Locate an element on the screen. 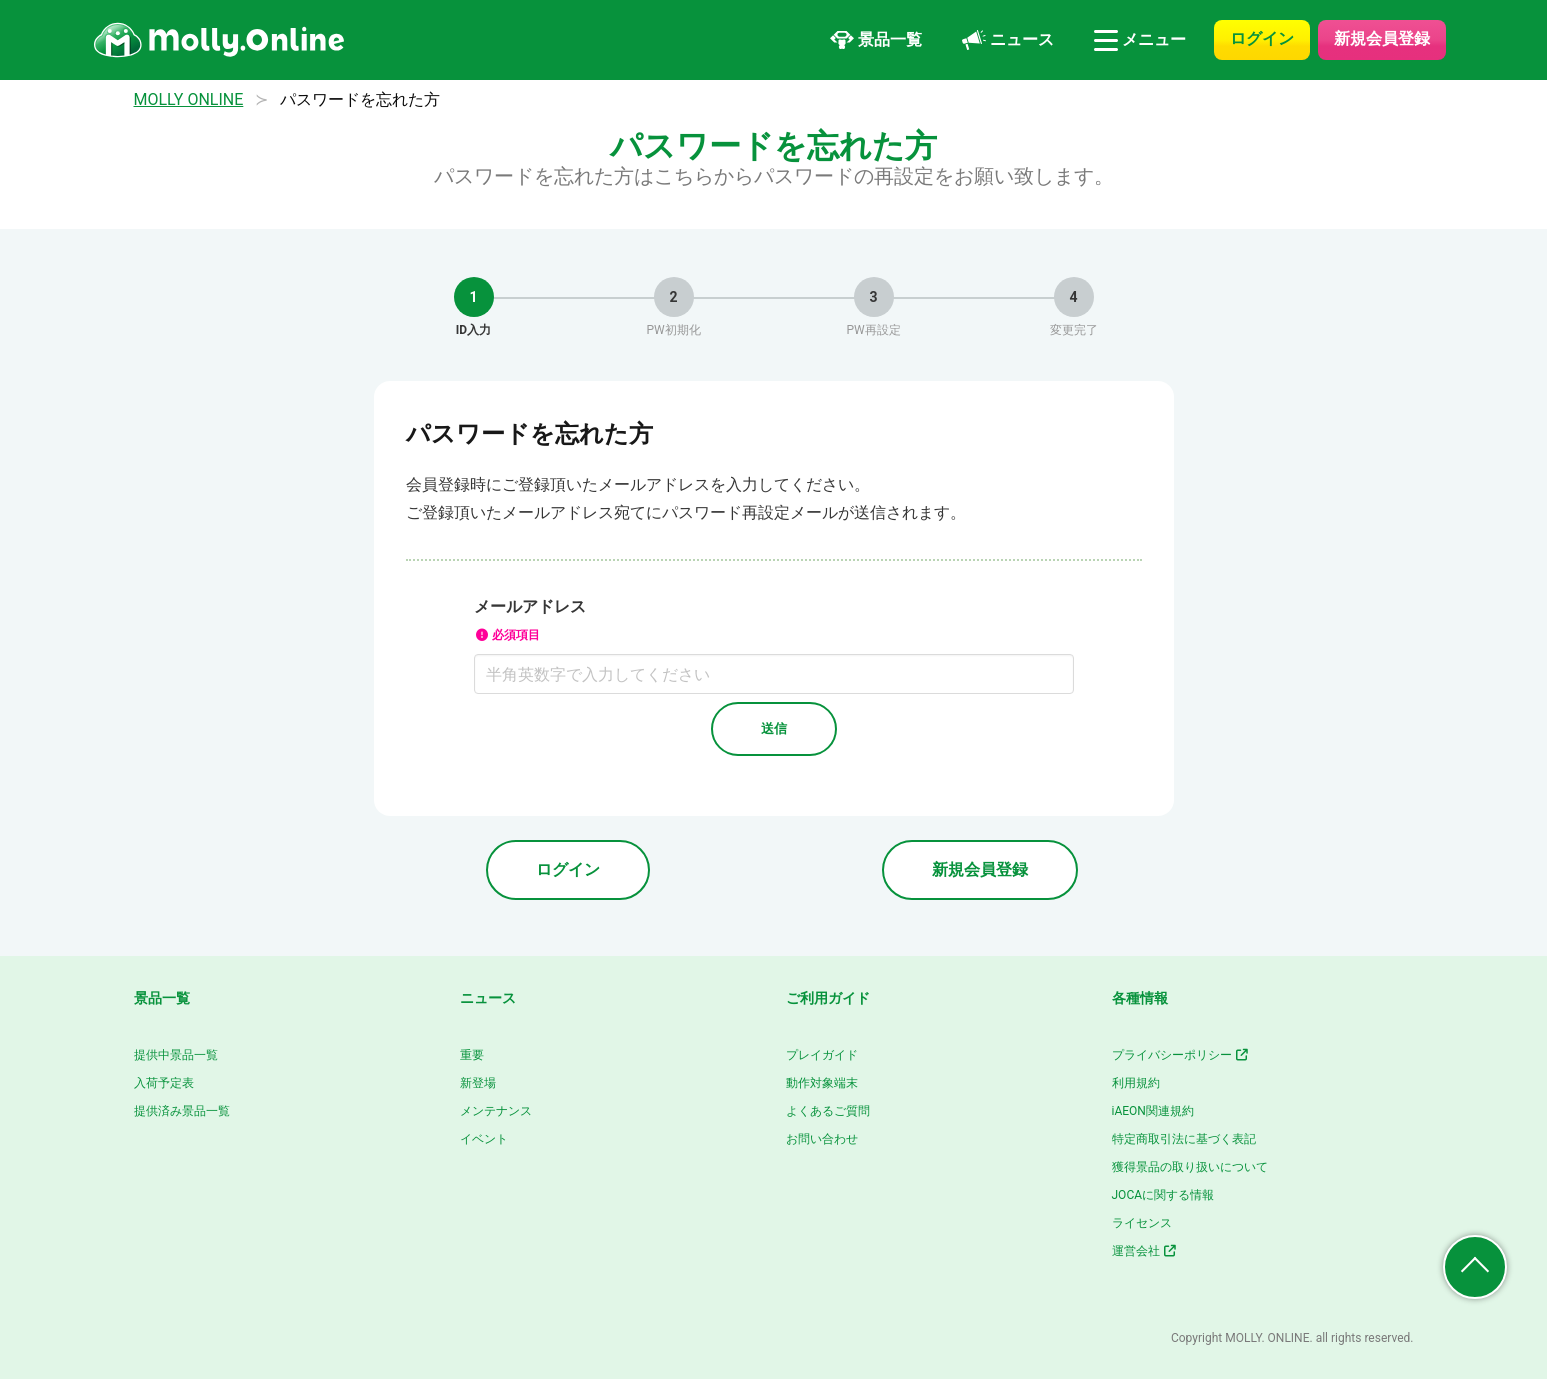 The height and width of the screenshot is (1379, 1547). 提供済み景品一覧 is located at coordinates (182, 1111).